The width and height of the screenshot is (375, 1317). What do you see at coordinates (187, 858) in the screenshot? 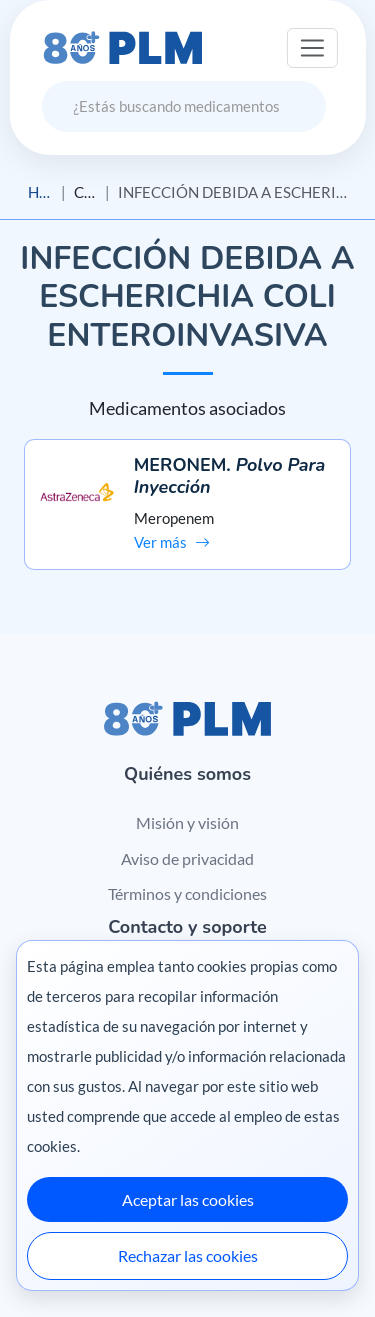
I see `Aviso de privacidad` at bounding box center [187, 858].